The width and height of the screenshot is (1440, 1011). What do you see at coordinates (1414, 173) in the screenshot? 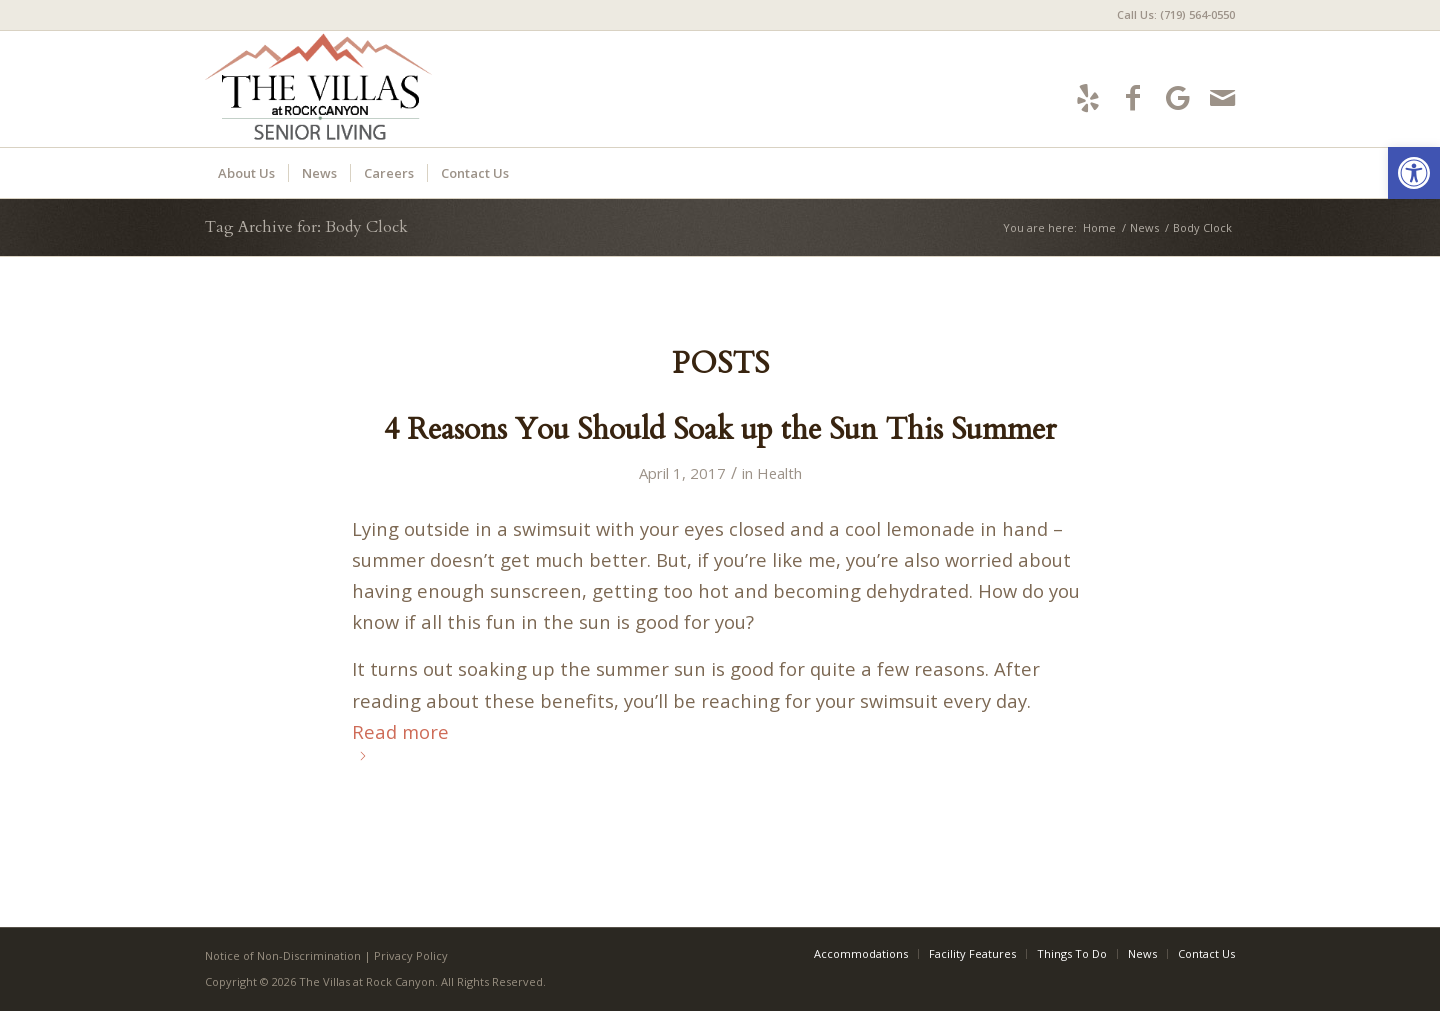
I see `[button]` at bounding box center [1414, 173].